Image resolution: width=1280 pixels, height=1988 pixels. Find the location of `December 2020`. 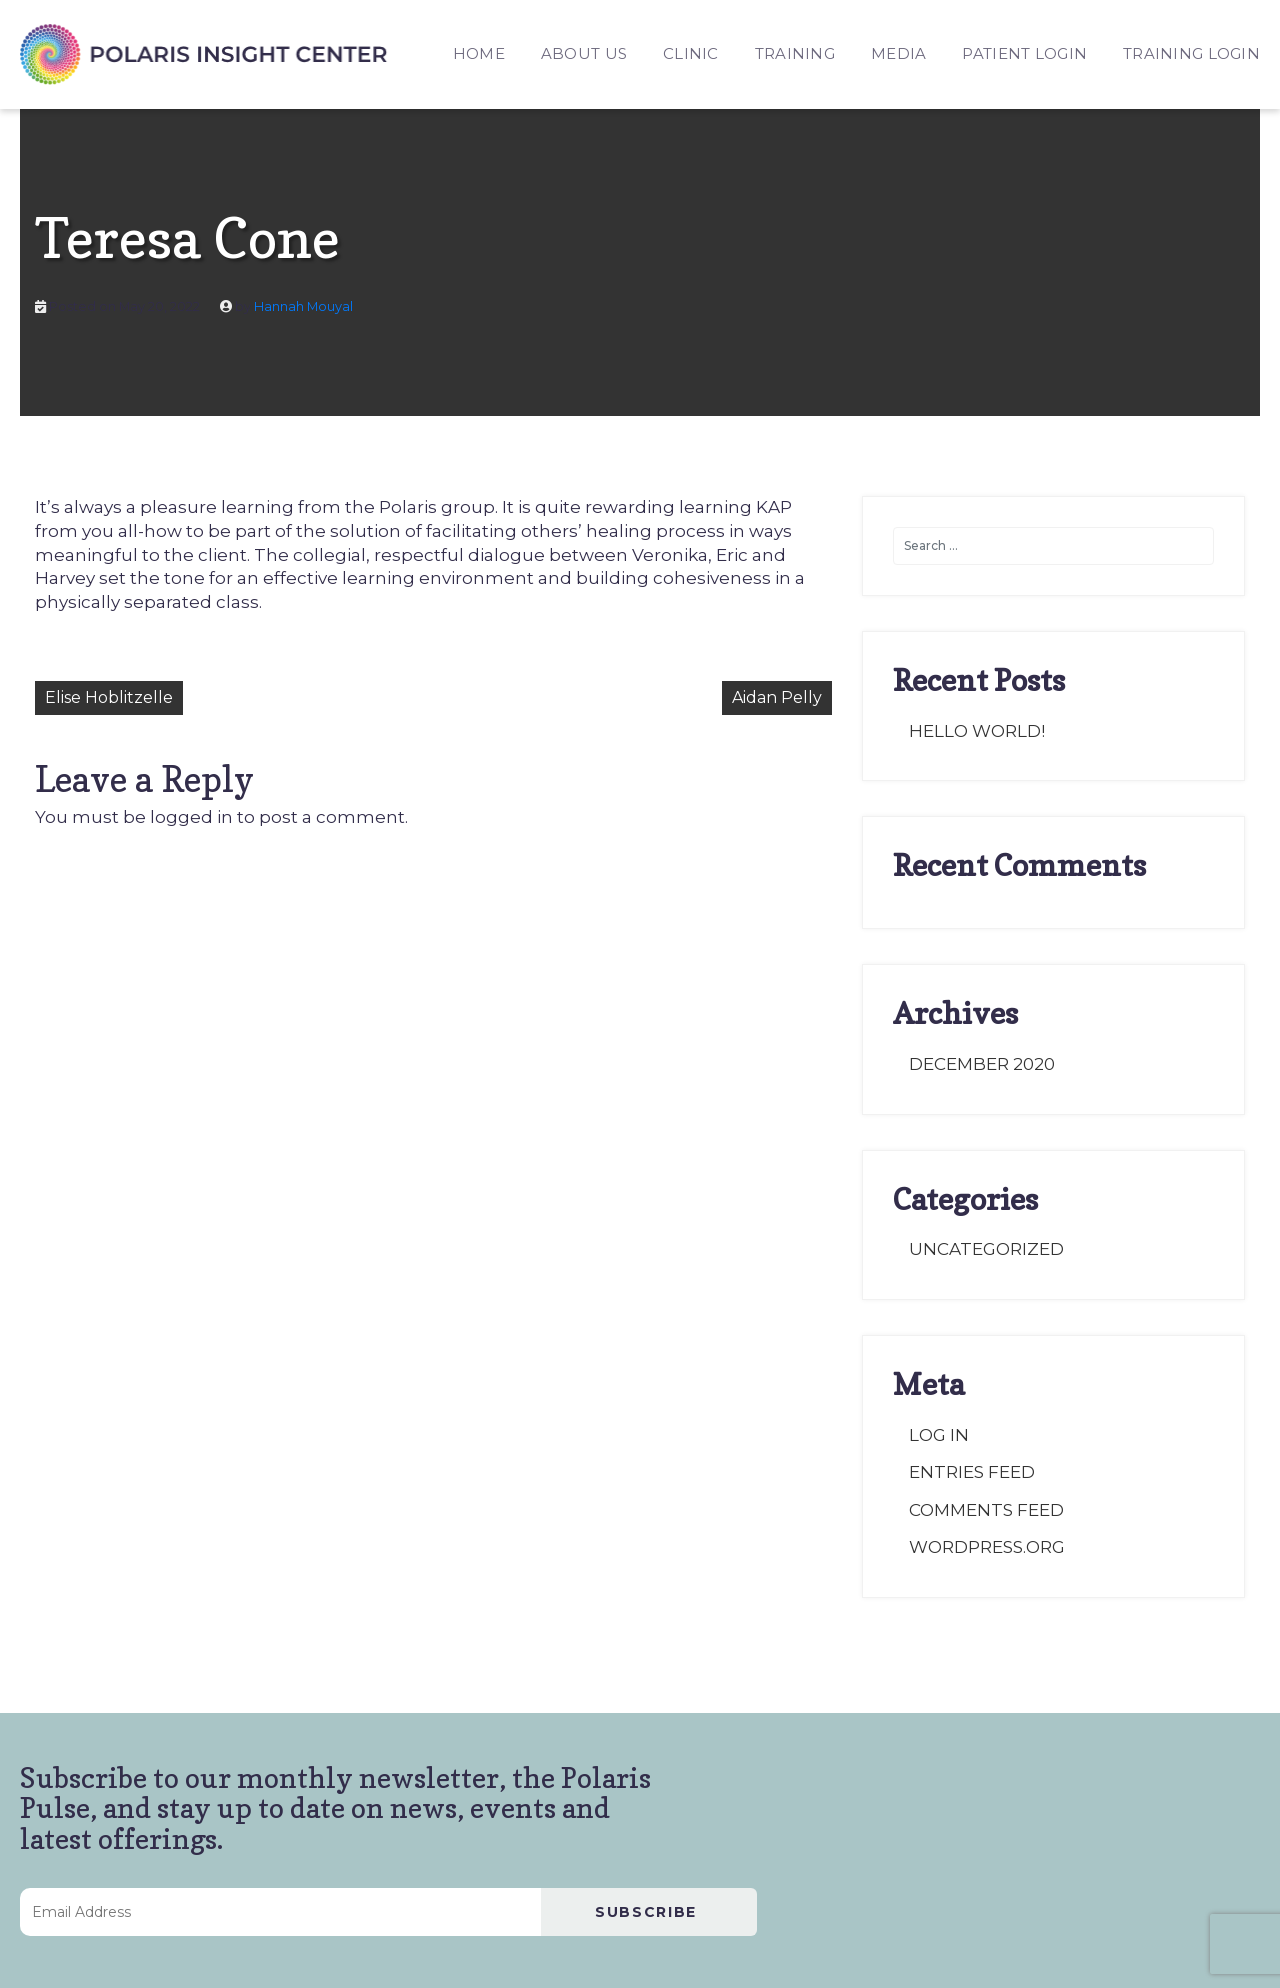

December 2020 is located at coordinates (982, 1064).